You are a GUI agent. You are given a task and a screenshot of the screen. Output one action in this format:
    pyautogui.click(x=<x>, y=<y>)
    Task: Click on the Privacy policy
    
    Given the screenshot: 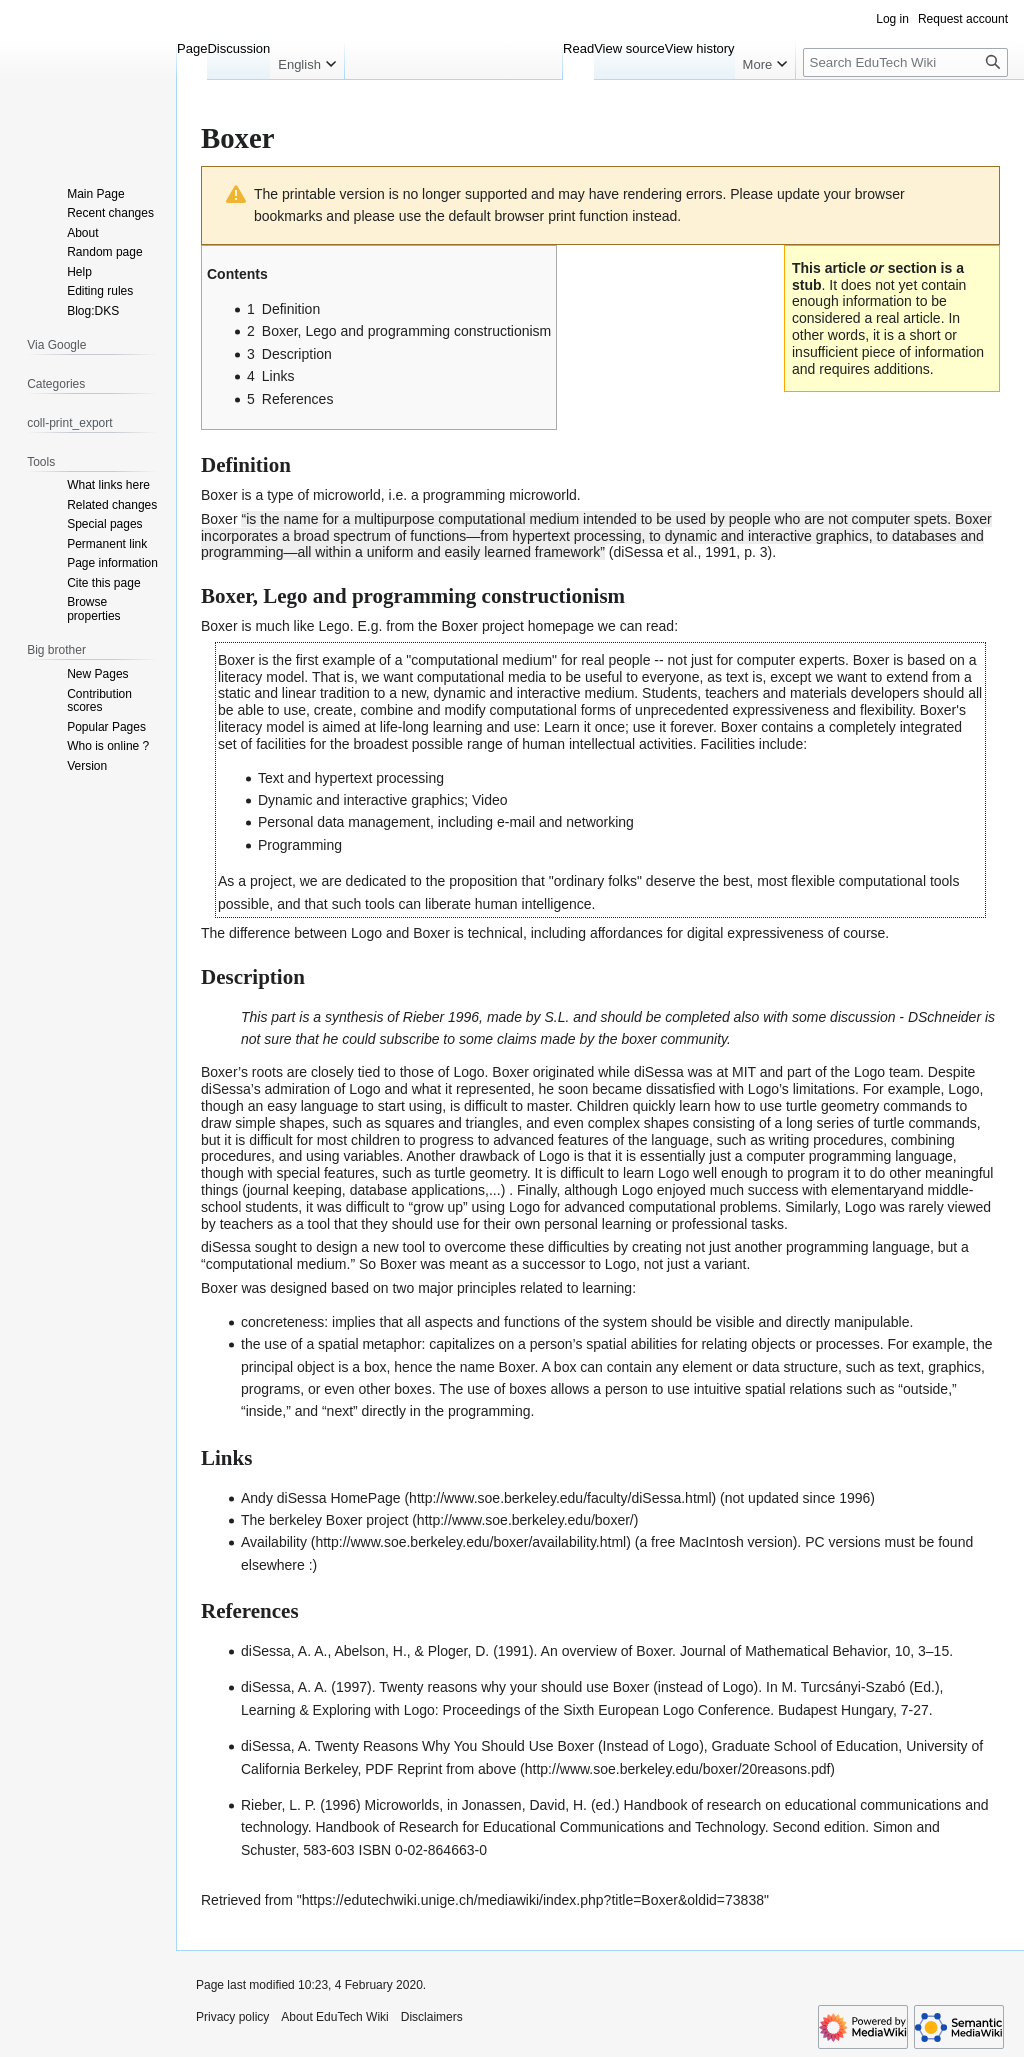 What is the action you would take?
    pyautogui.click(x=232, y=2017)
    